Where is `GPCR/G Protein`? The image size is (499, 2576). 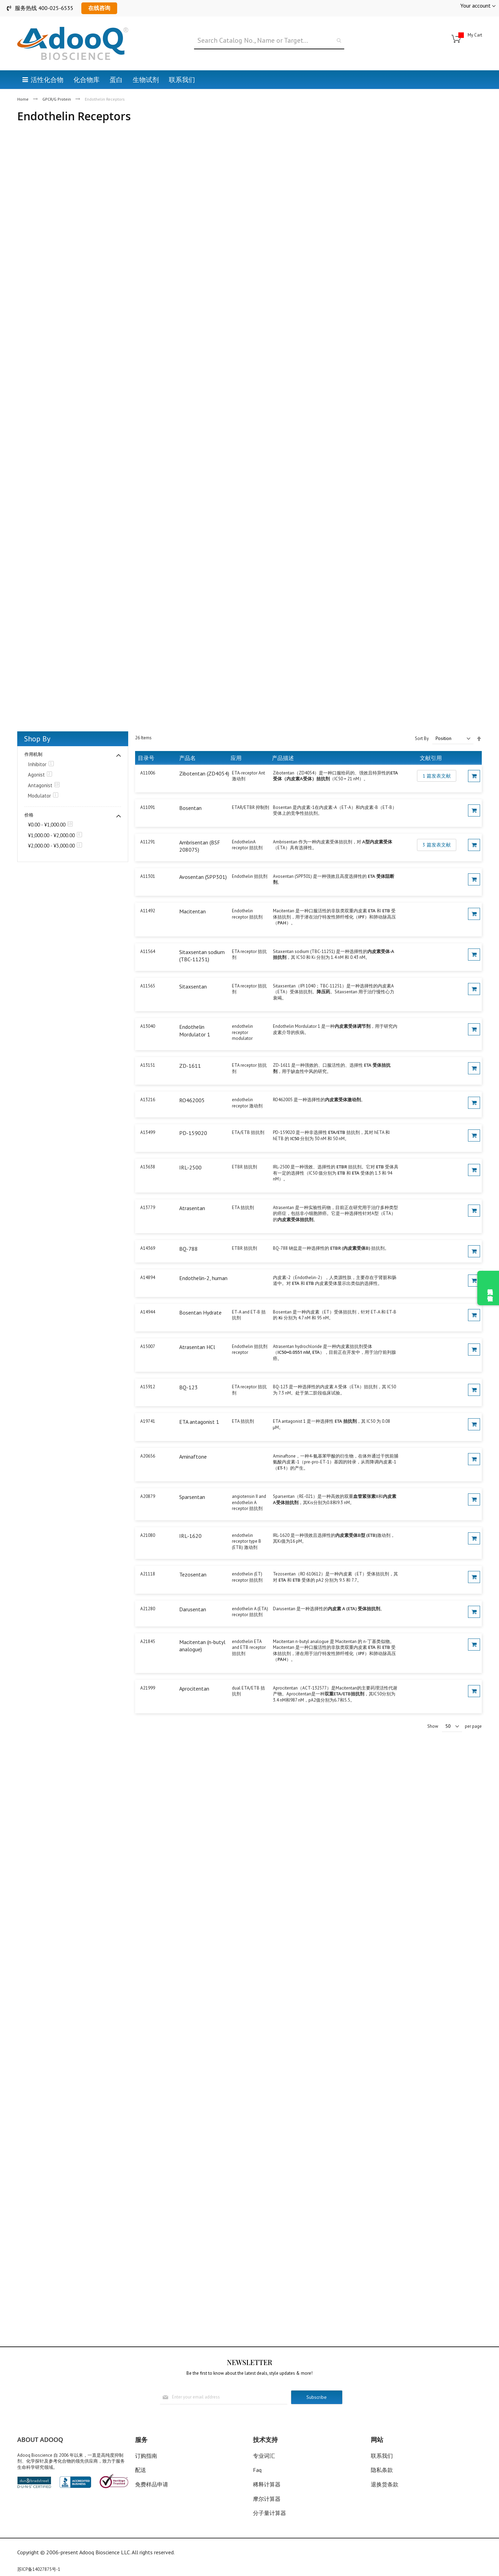
GPCR/G Protein is located at coordinates (57, 99).